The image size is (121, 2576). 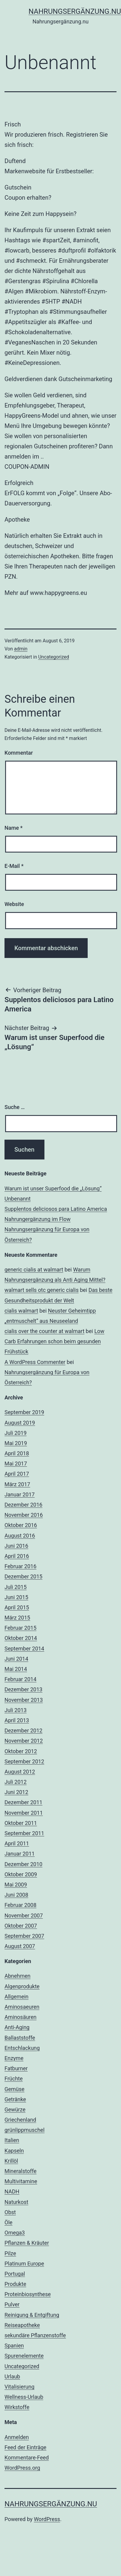 What do you see at coordinates (24, 2130) in the screenshot?
I see `grünlippmuschel` at bounding box center [24, 2130].